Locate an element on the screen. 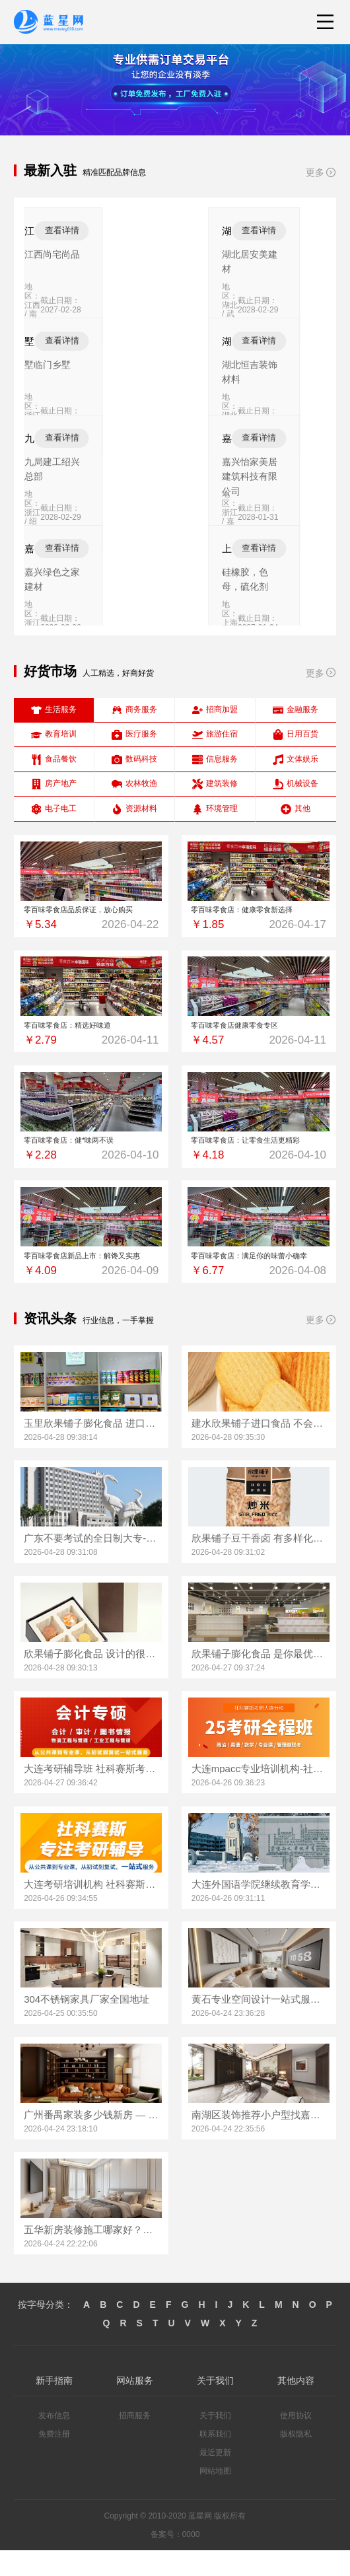  招商服务 is located at coordinates (135, 2442).